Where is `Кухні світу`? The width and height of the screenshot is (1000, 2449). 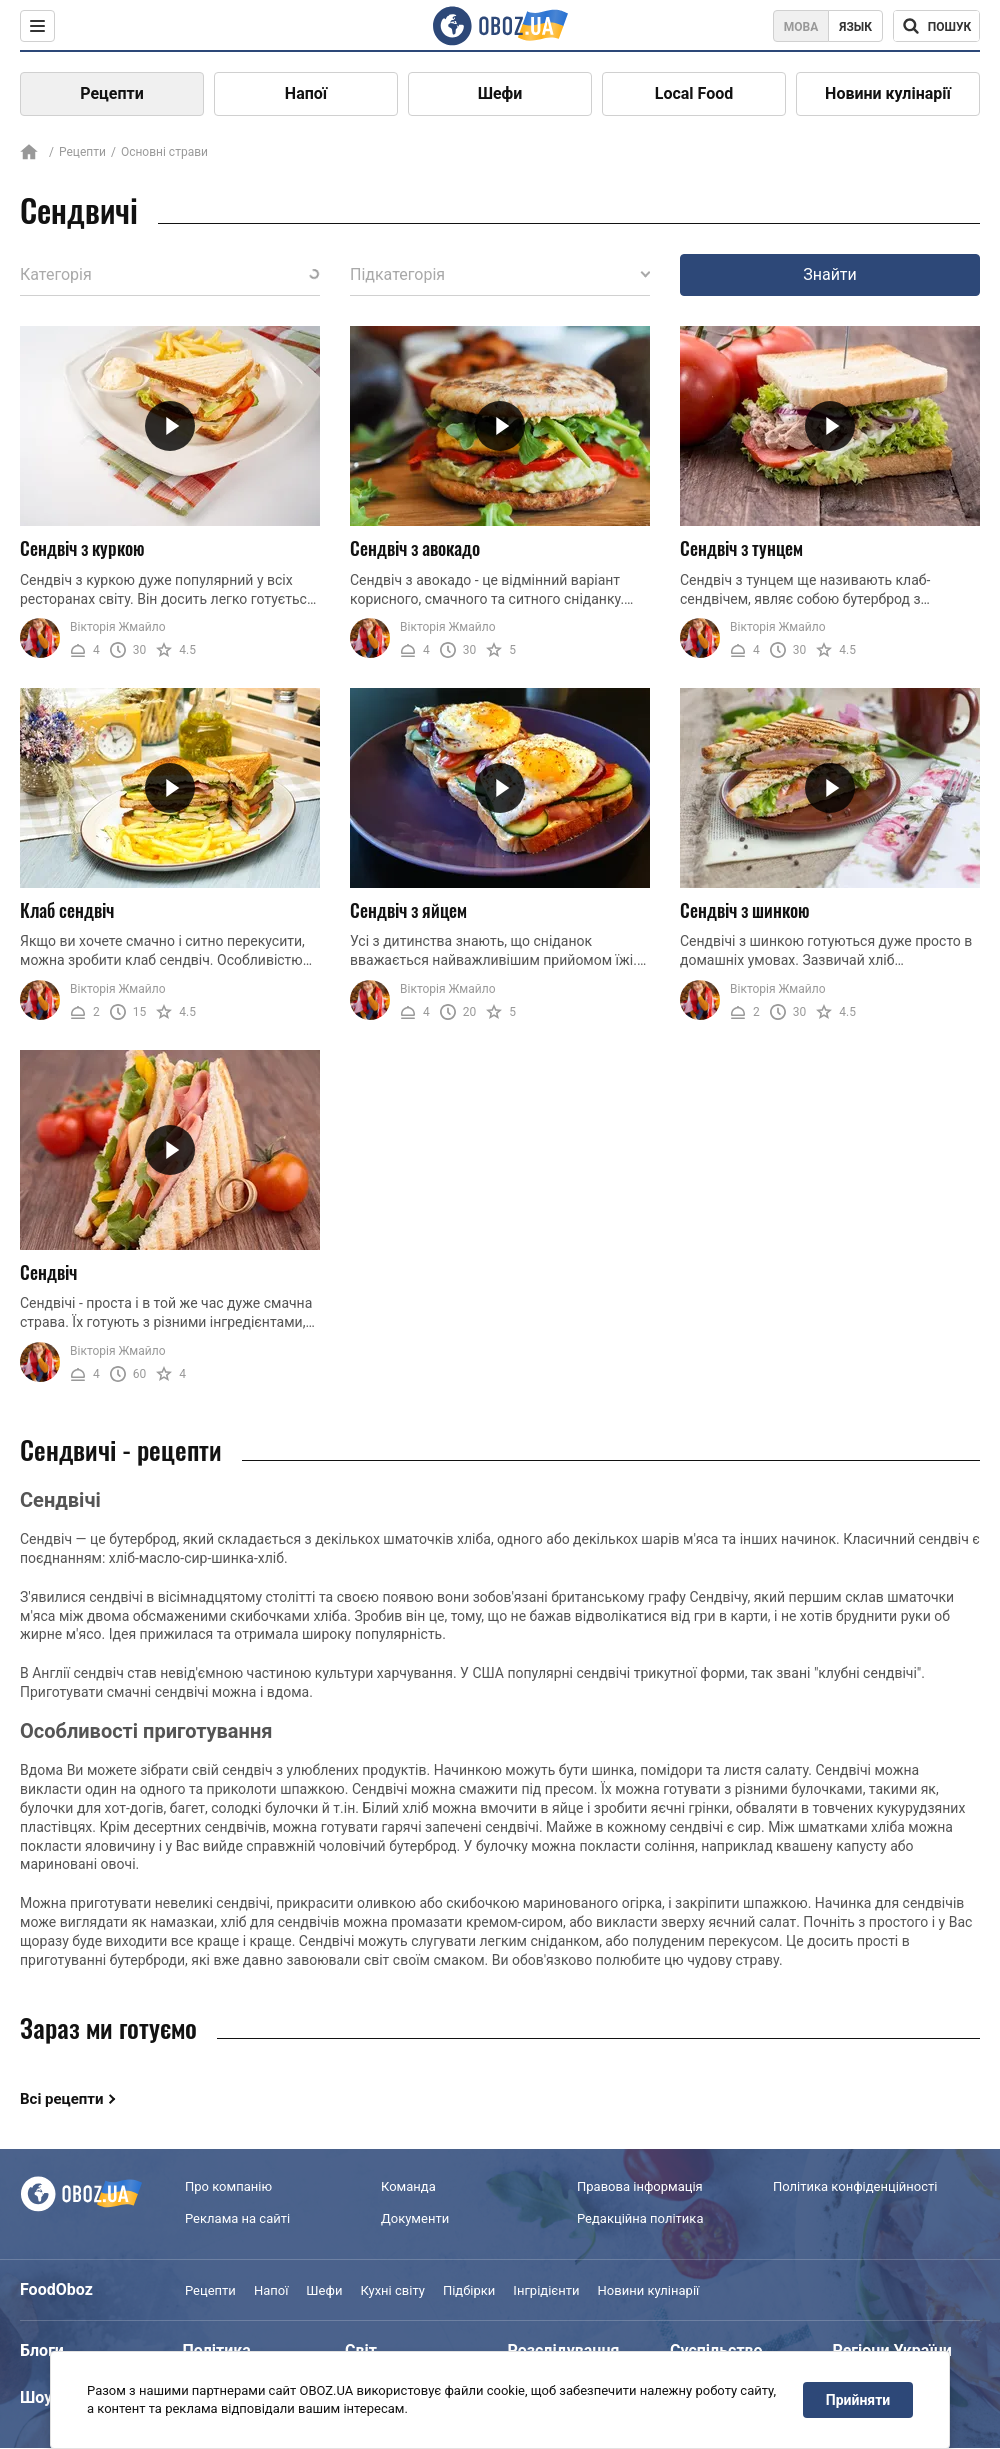
Кухні світу is located at coordinates (392, 2290).